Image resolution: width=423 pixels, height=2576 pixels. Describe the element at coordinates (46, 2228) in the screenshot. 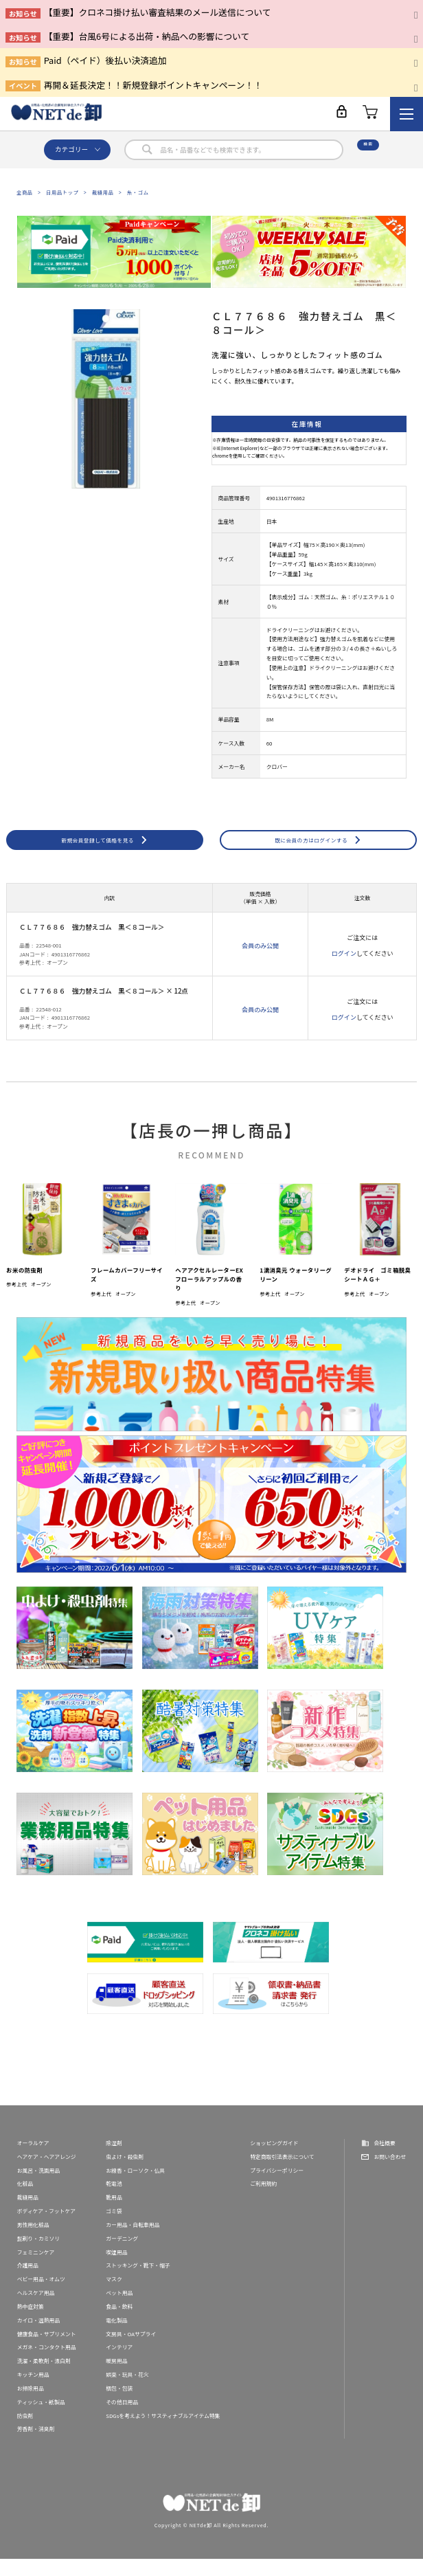

I see `ボディケア・フットケア` at that location.